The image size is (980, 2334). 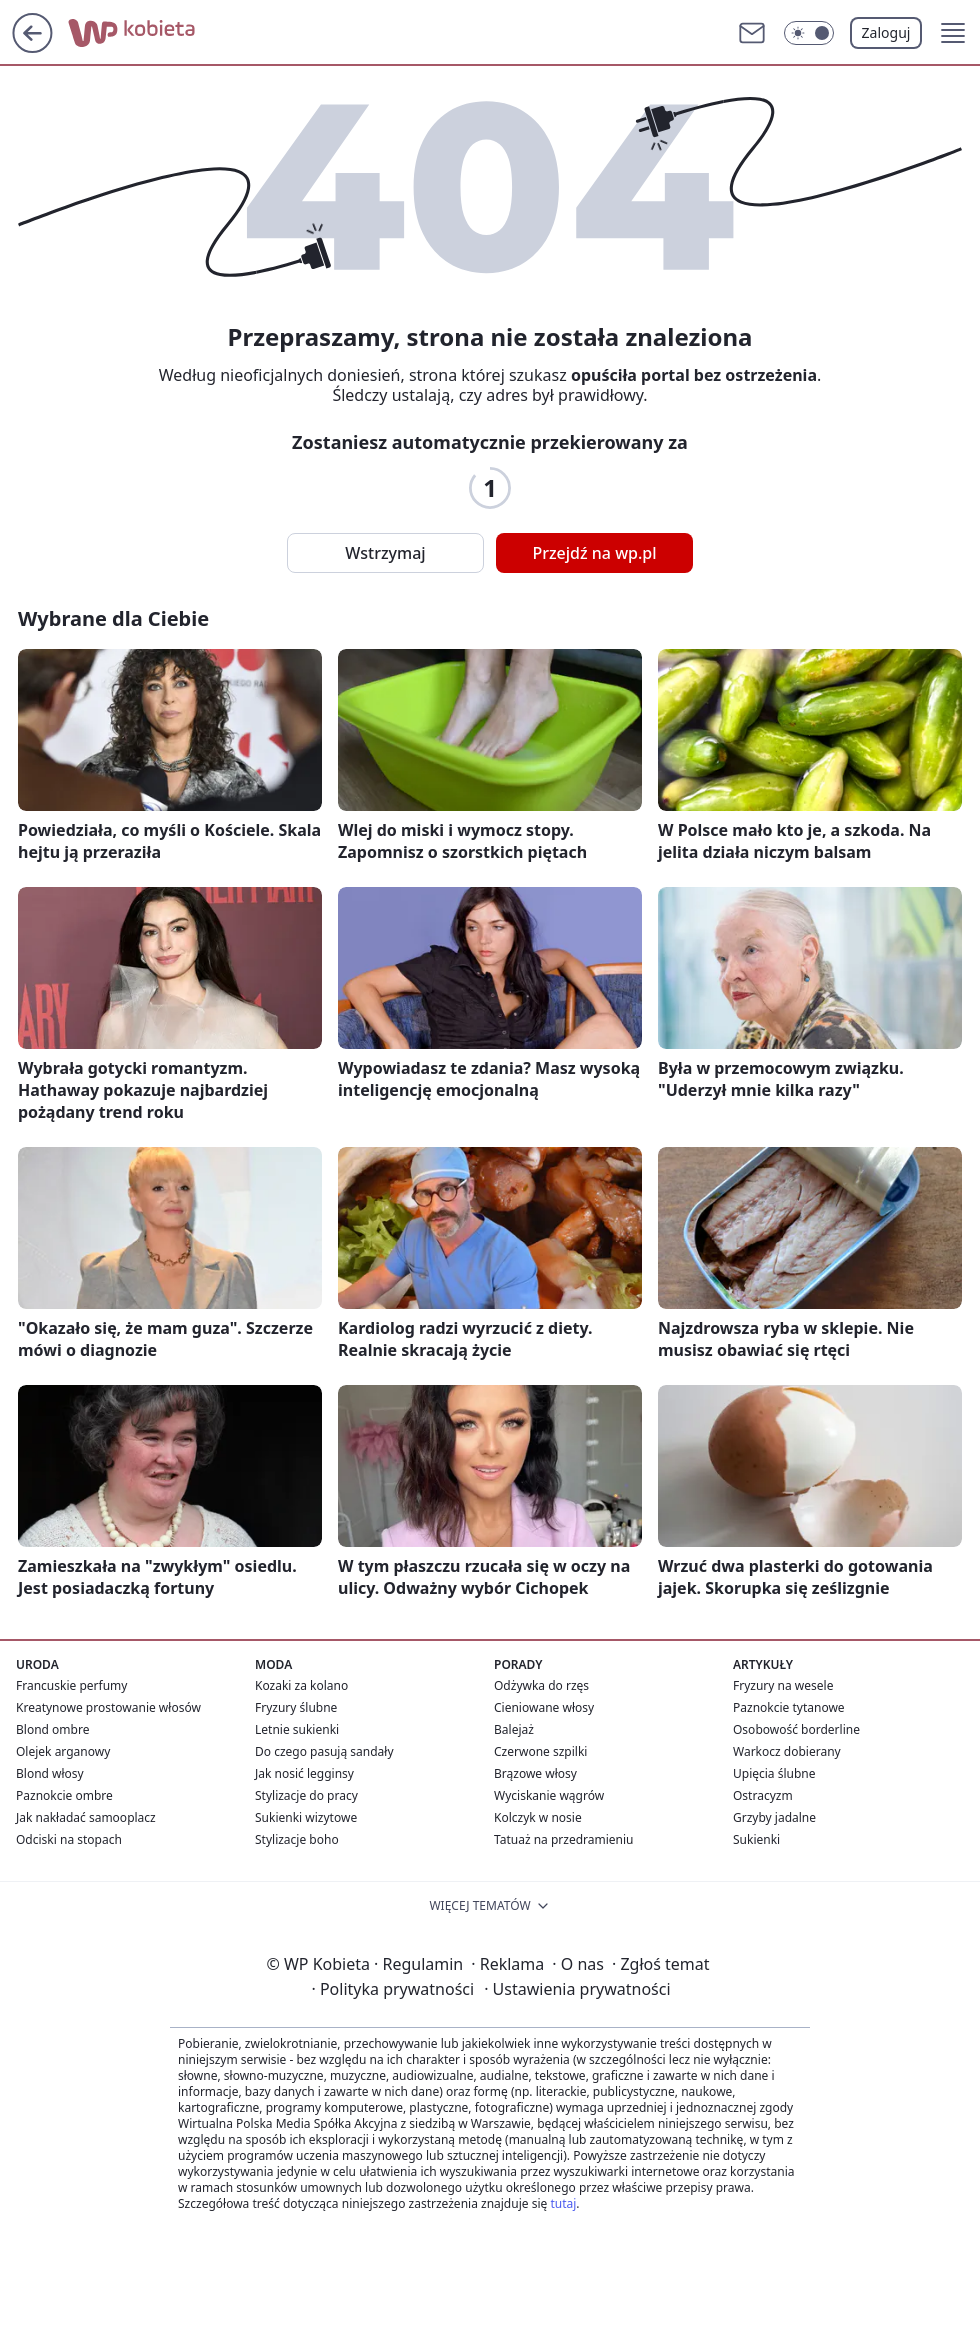 I want to click on Stylizacje do pracy, so click(x=306, y=1795).